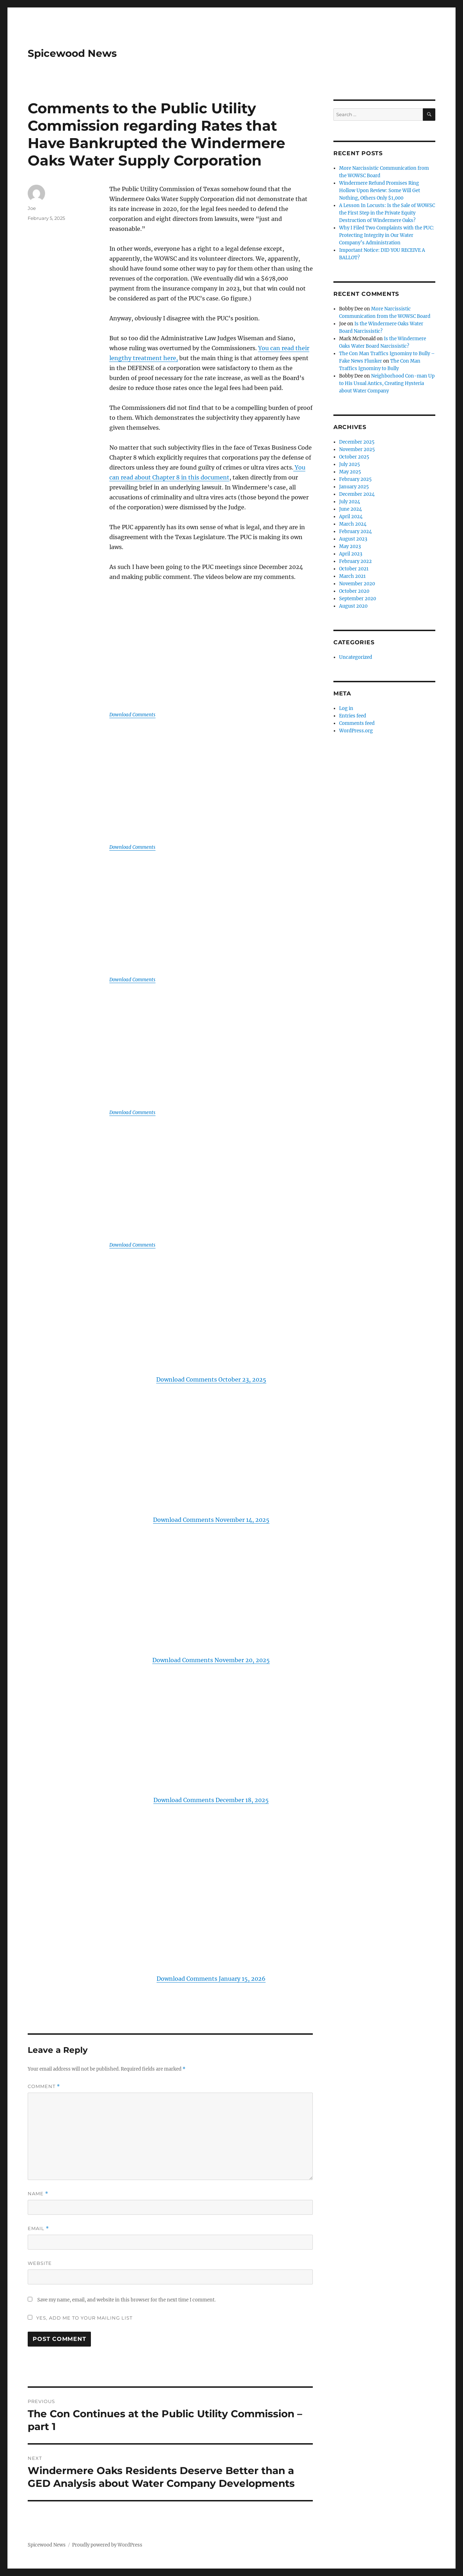 The height and width of the screenshot is (2576, 463). Describe the element at coordinates (211, 1660) in the screenshot. I see `Download Comments November 20, 2025` at that location.